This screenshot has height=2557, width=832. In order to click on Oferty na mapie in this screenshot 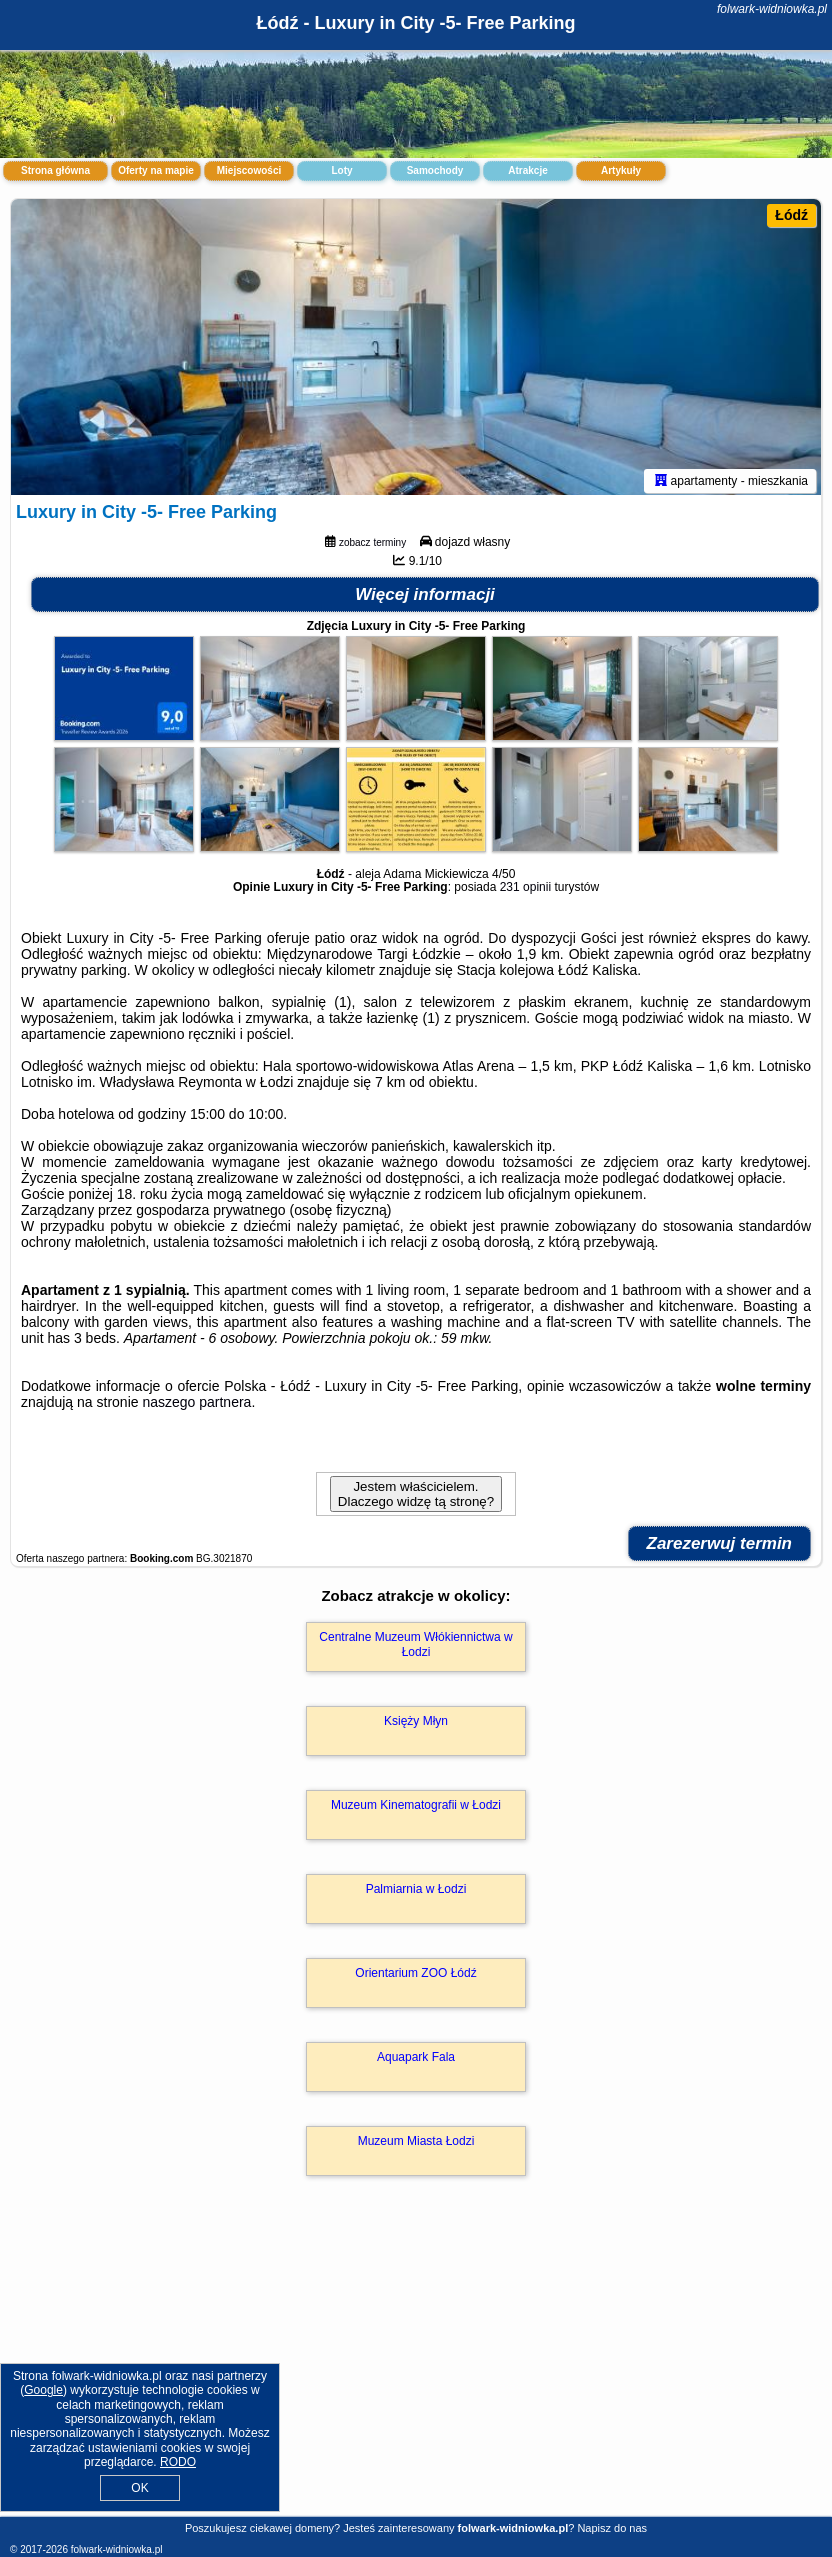, I will do `click(156, 170)`.